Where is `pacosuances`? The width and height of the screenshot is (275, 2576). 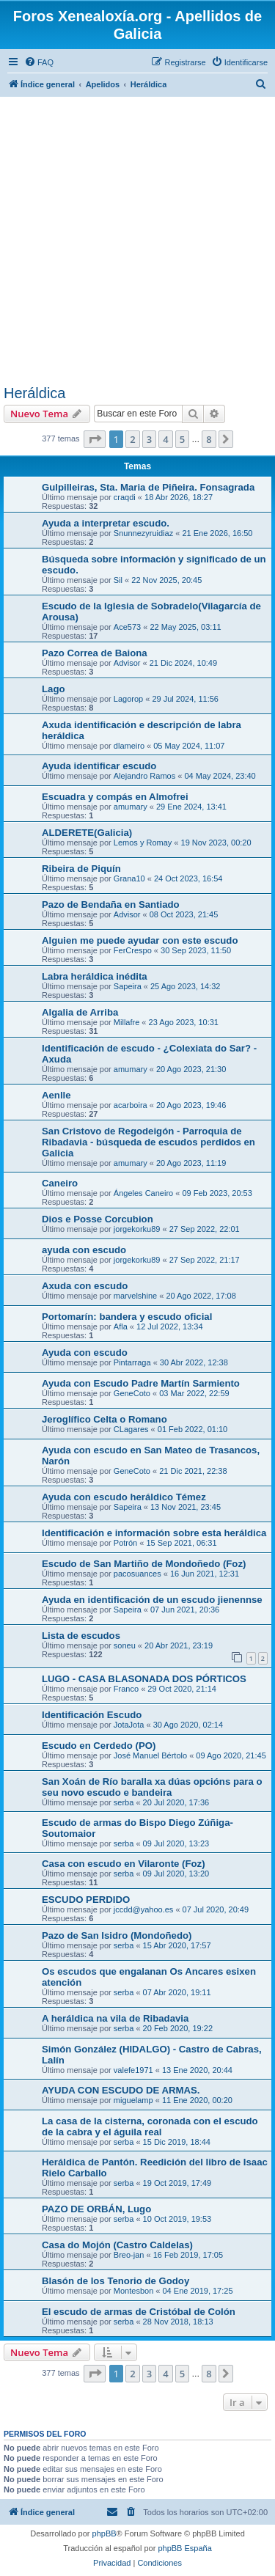
pacosuances is located at coordinates (137, 1573).